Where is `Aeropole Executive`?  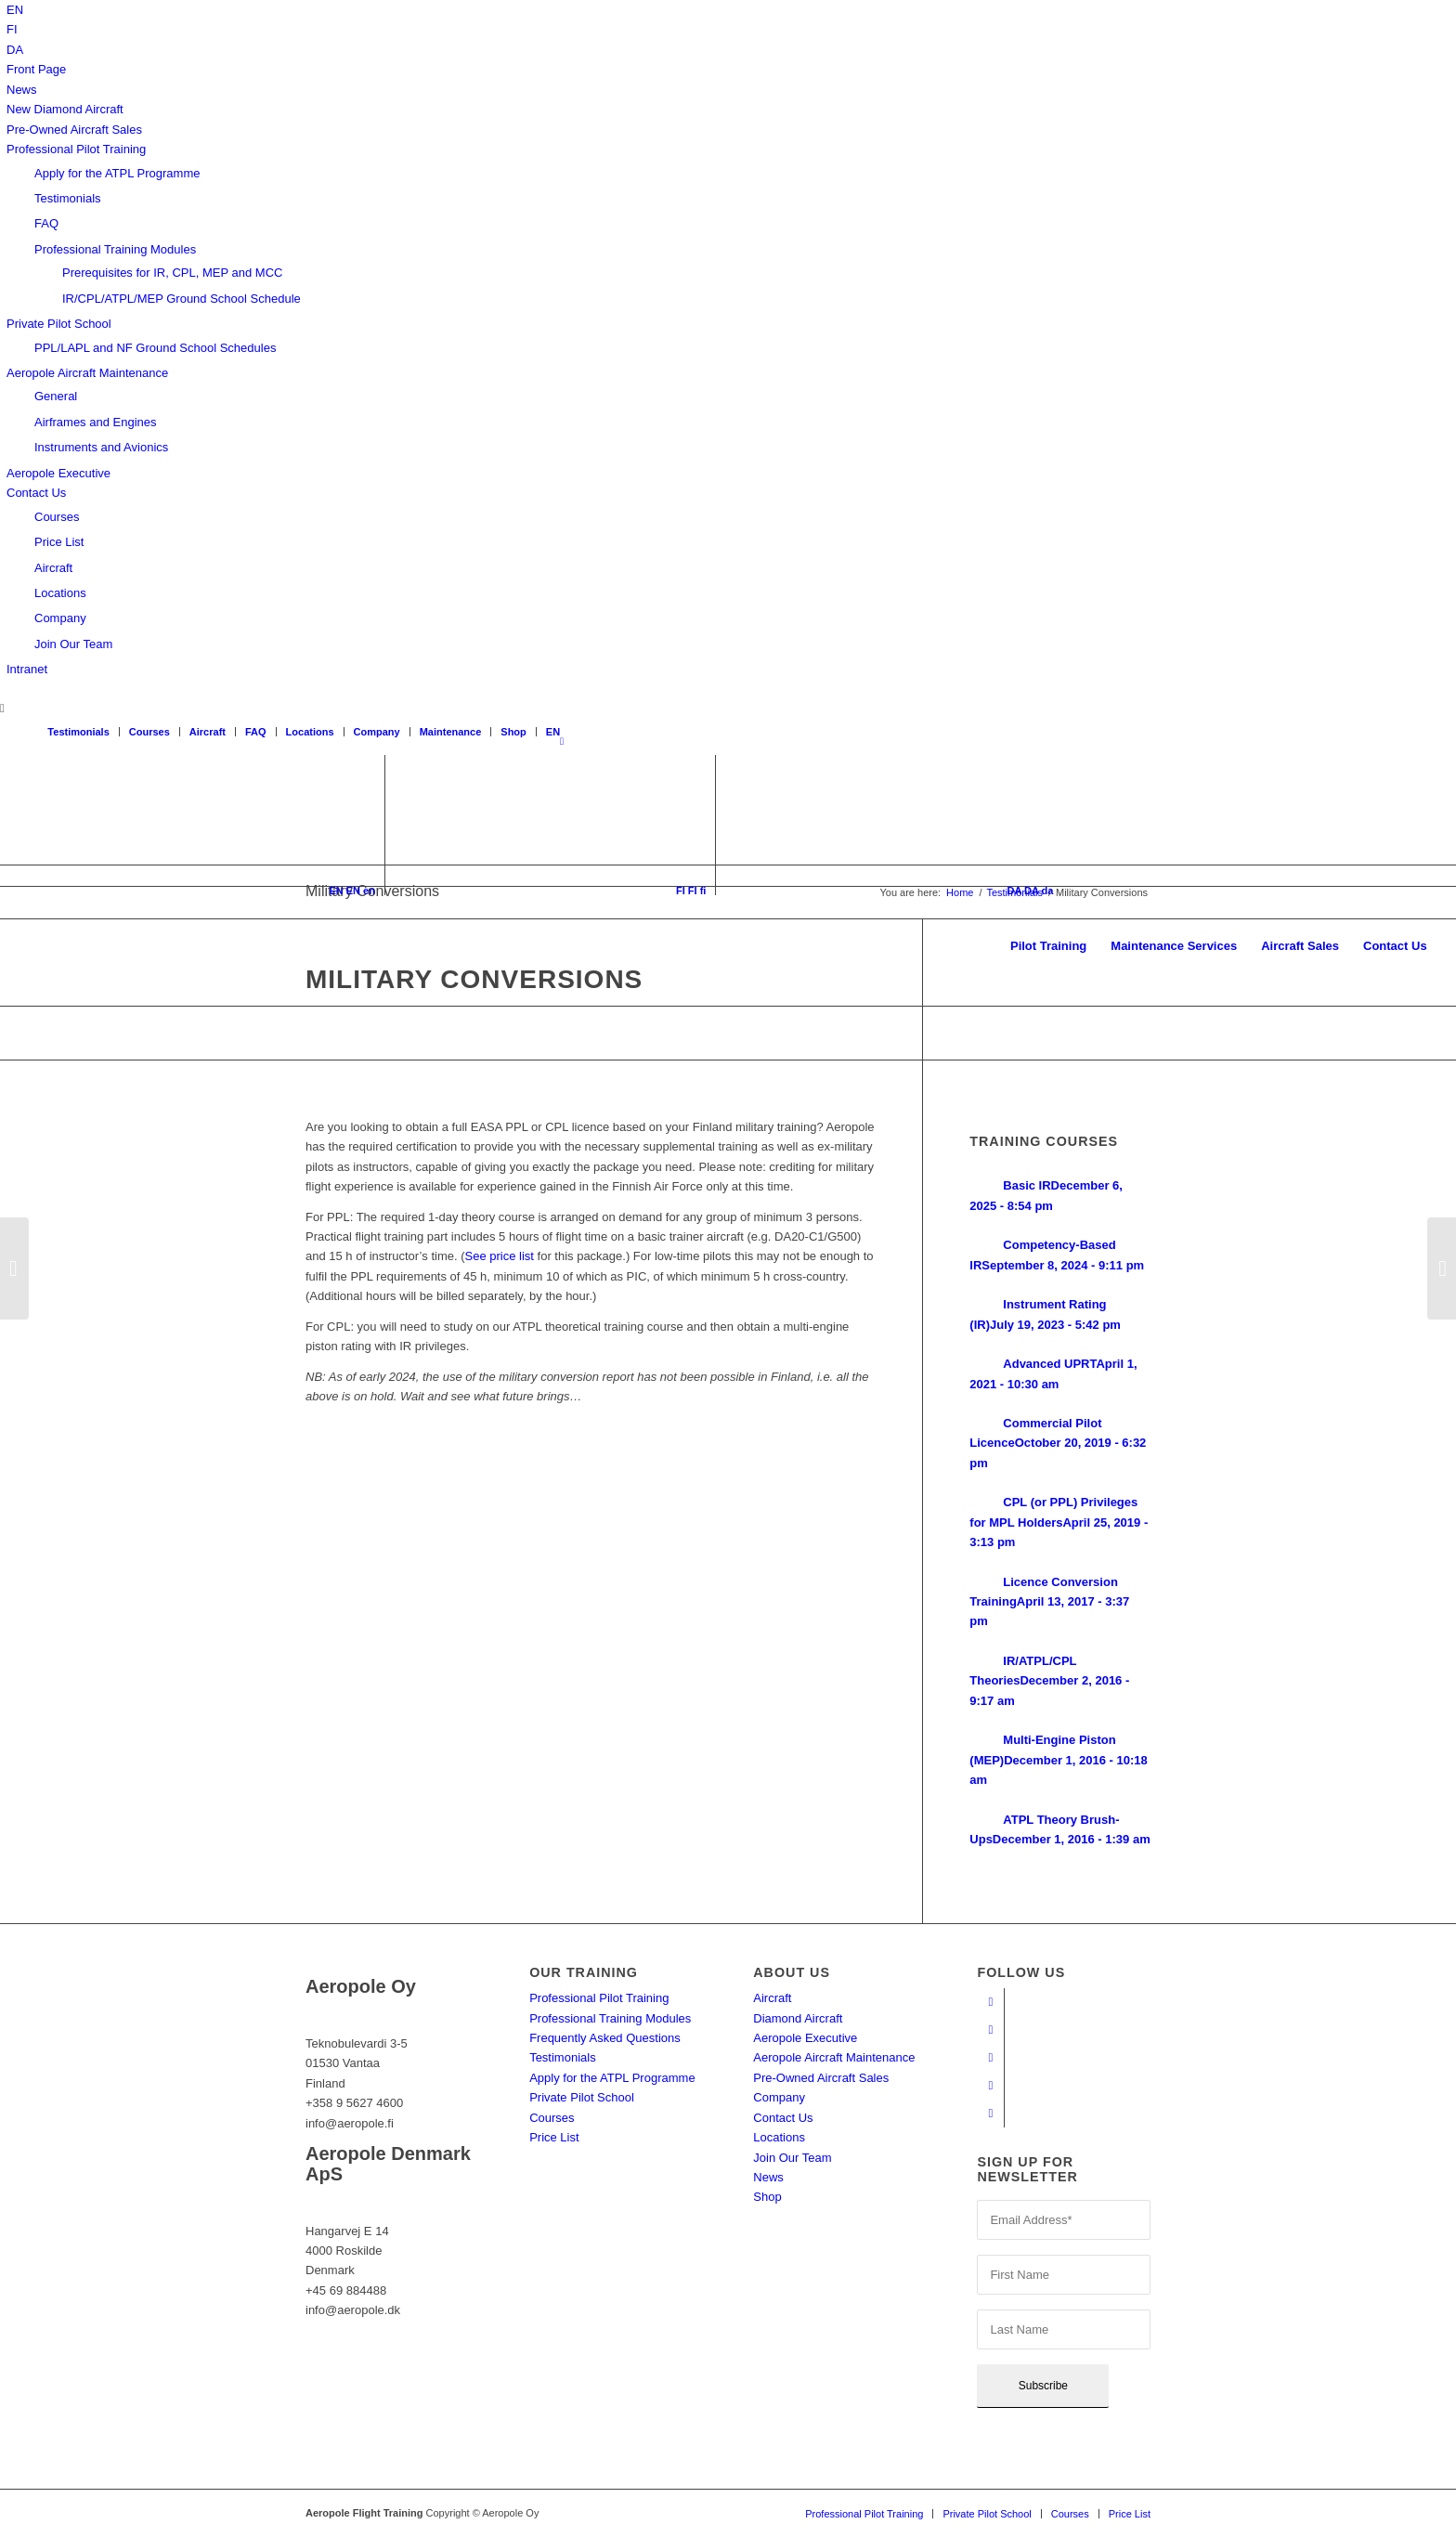 Aeropole Executive is located at coordinates (58, 473).